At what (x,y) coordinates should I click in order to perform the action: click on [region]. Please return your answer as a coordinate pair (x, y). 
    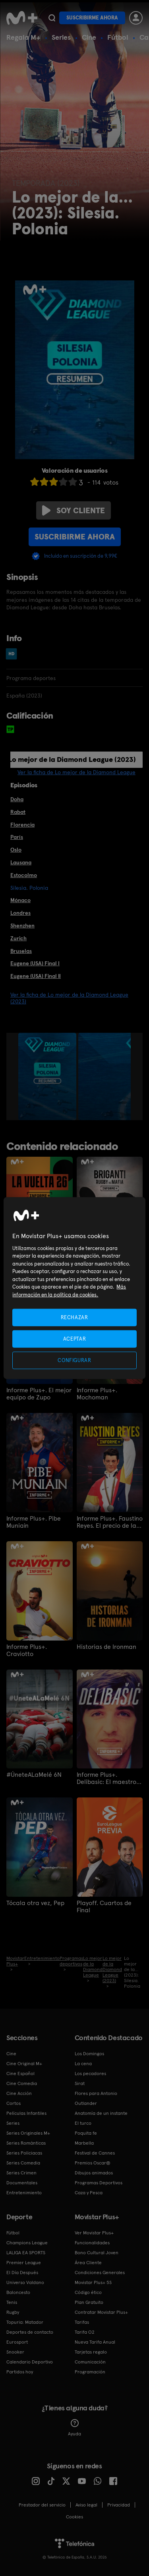
    Looking at the image, I should click on (74, 1288).